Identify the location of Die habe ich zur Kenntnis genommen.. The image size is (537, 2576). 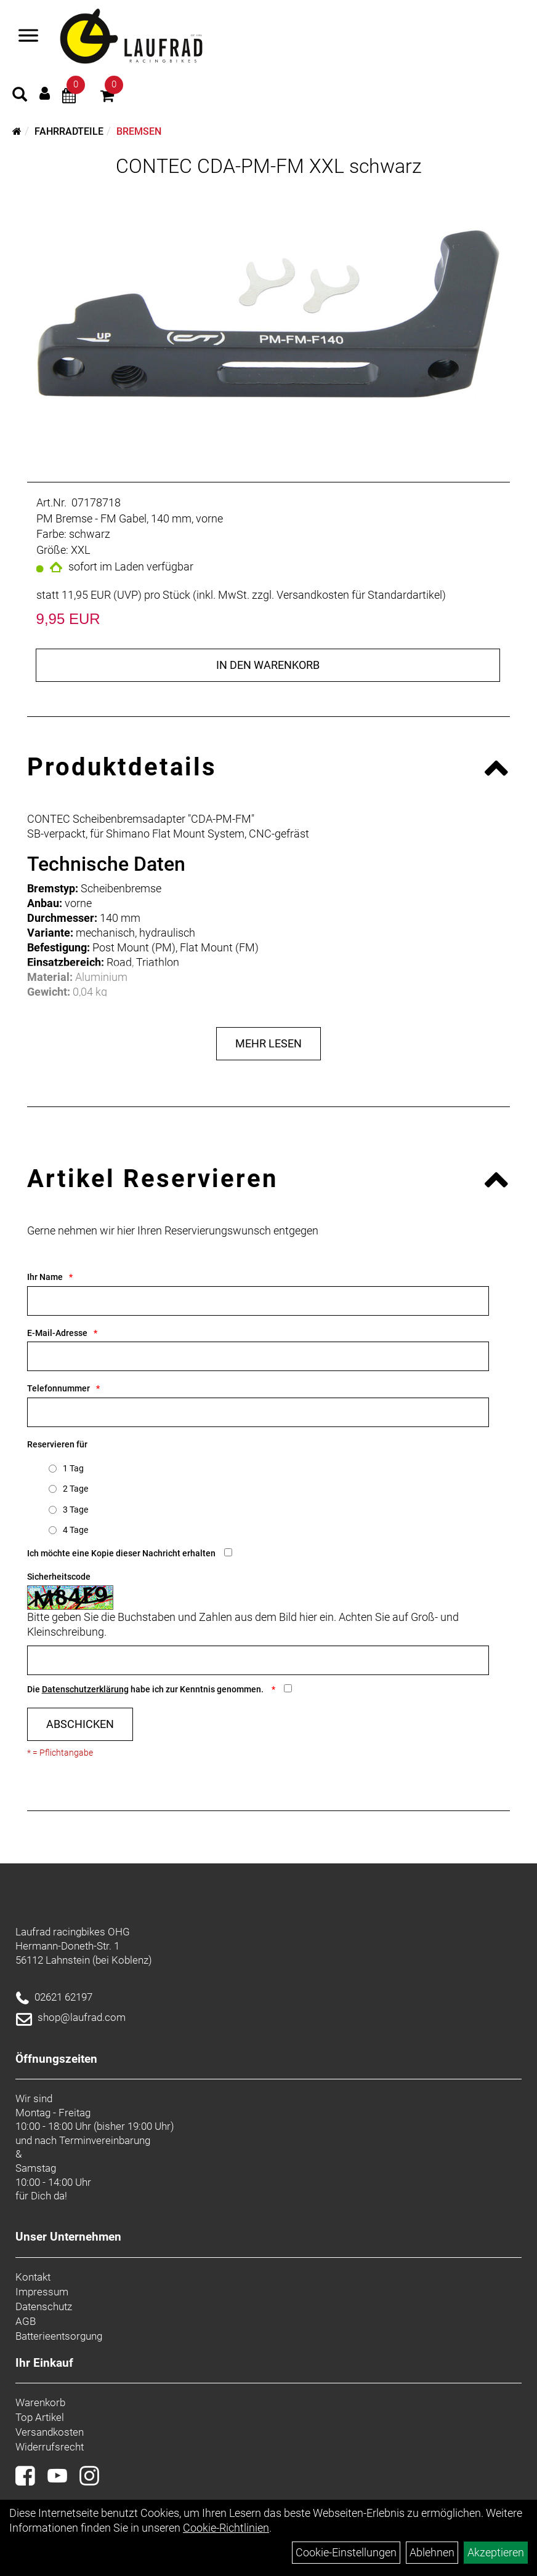
(146, 1689).